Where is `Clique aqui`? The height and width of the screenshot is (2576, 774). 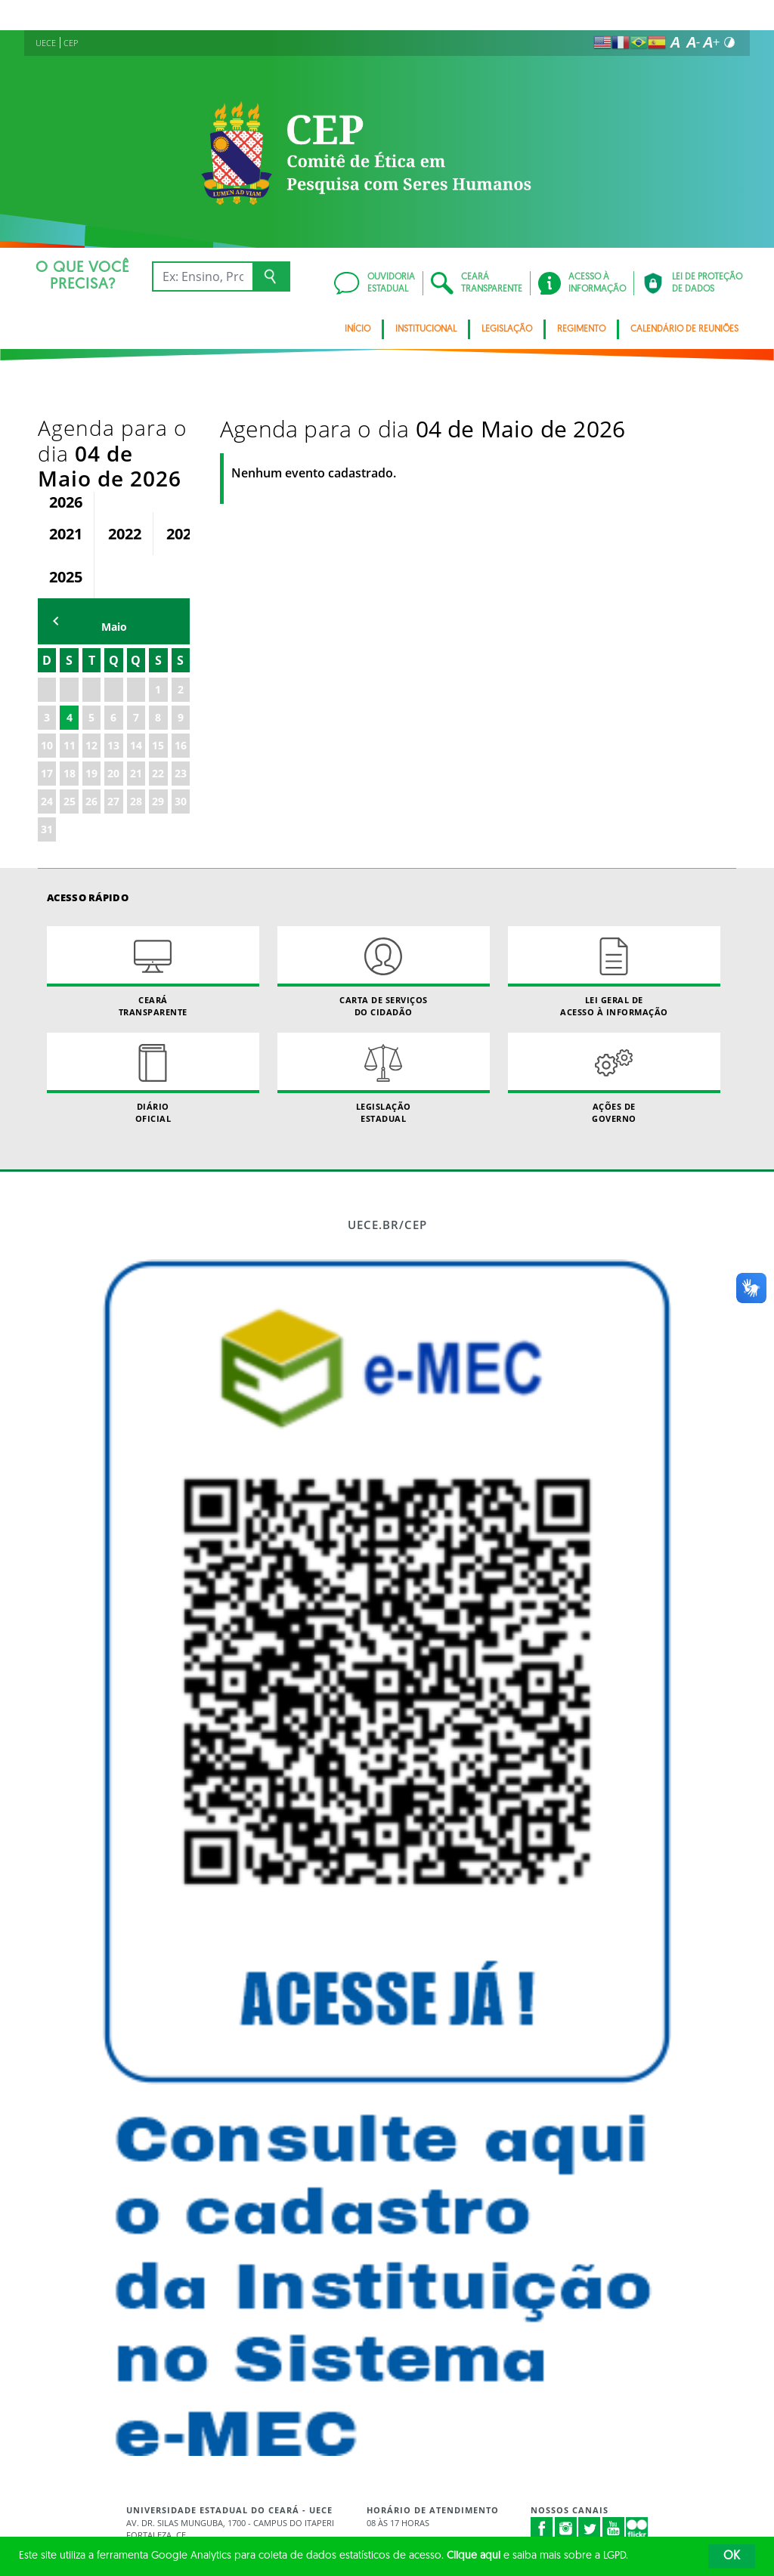
Clique aqui is located at coordinates (473, 2556).